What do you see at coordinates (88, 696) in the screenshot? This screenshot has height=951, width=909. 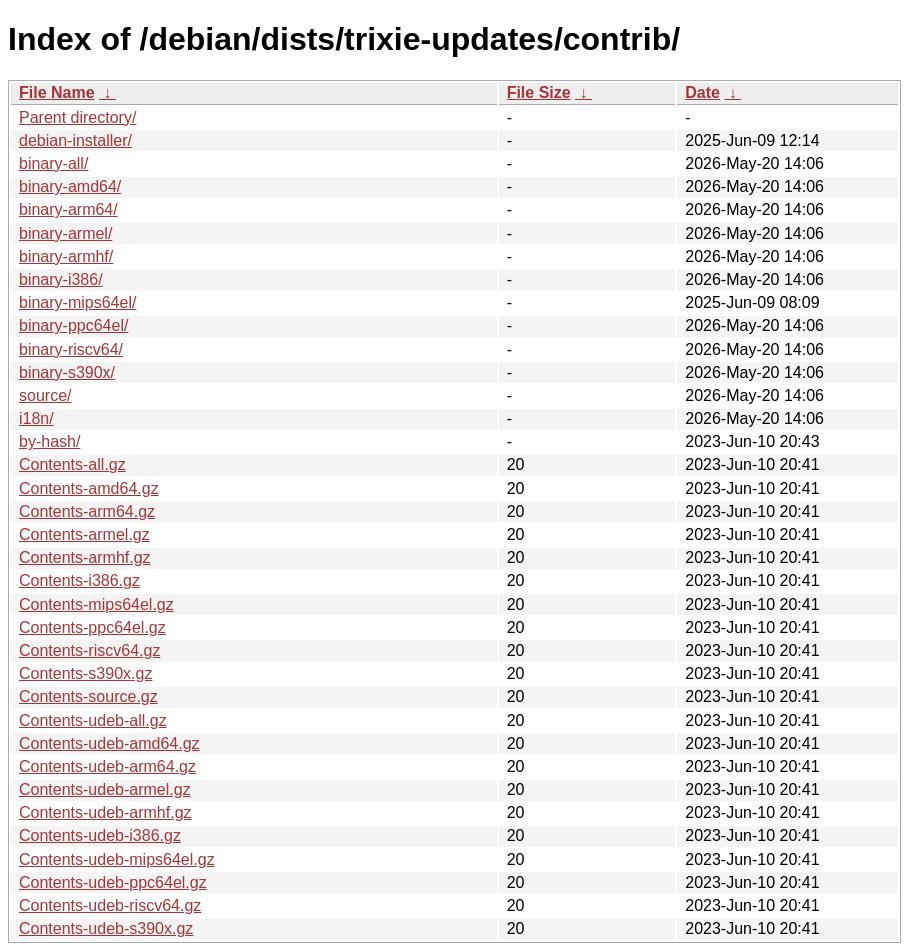 I see `Contents-source.gz` at bounding box center [88, 696].